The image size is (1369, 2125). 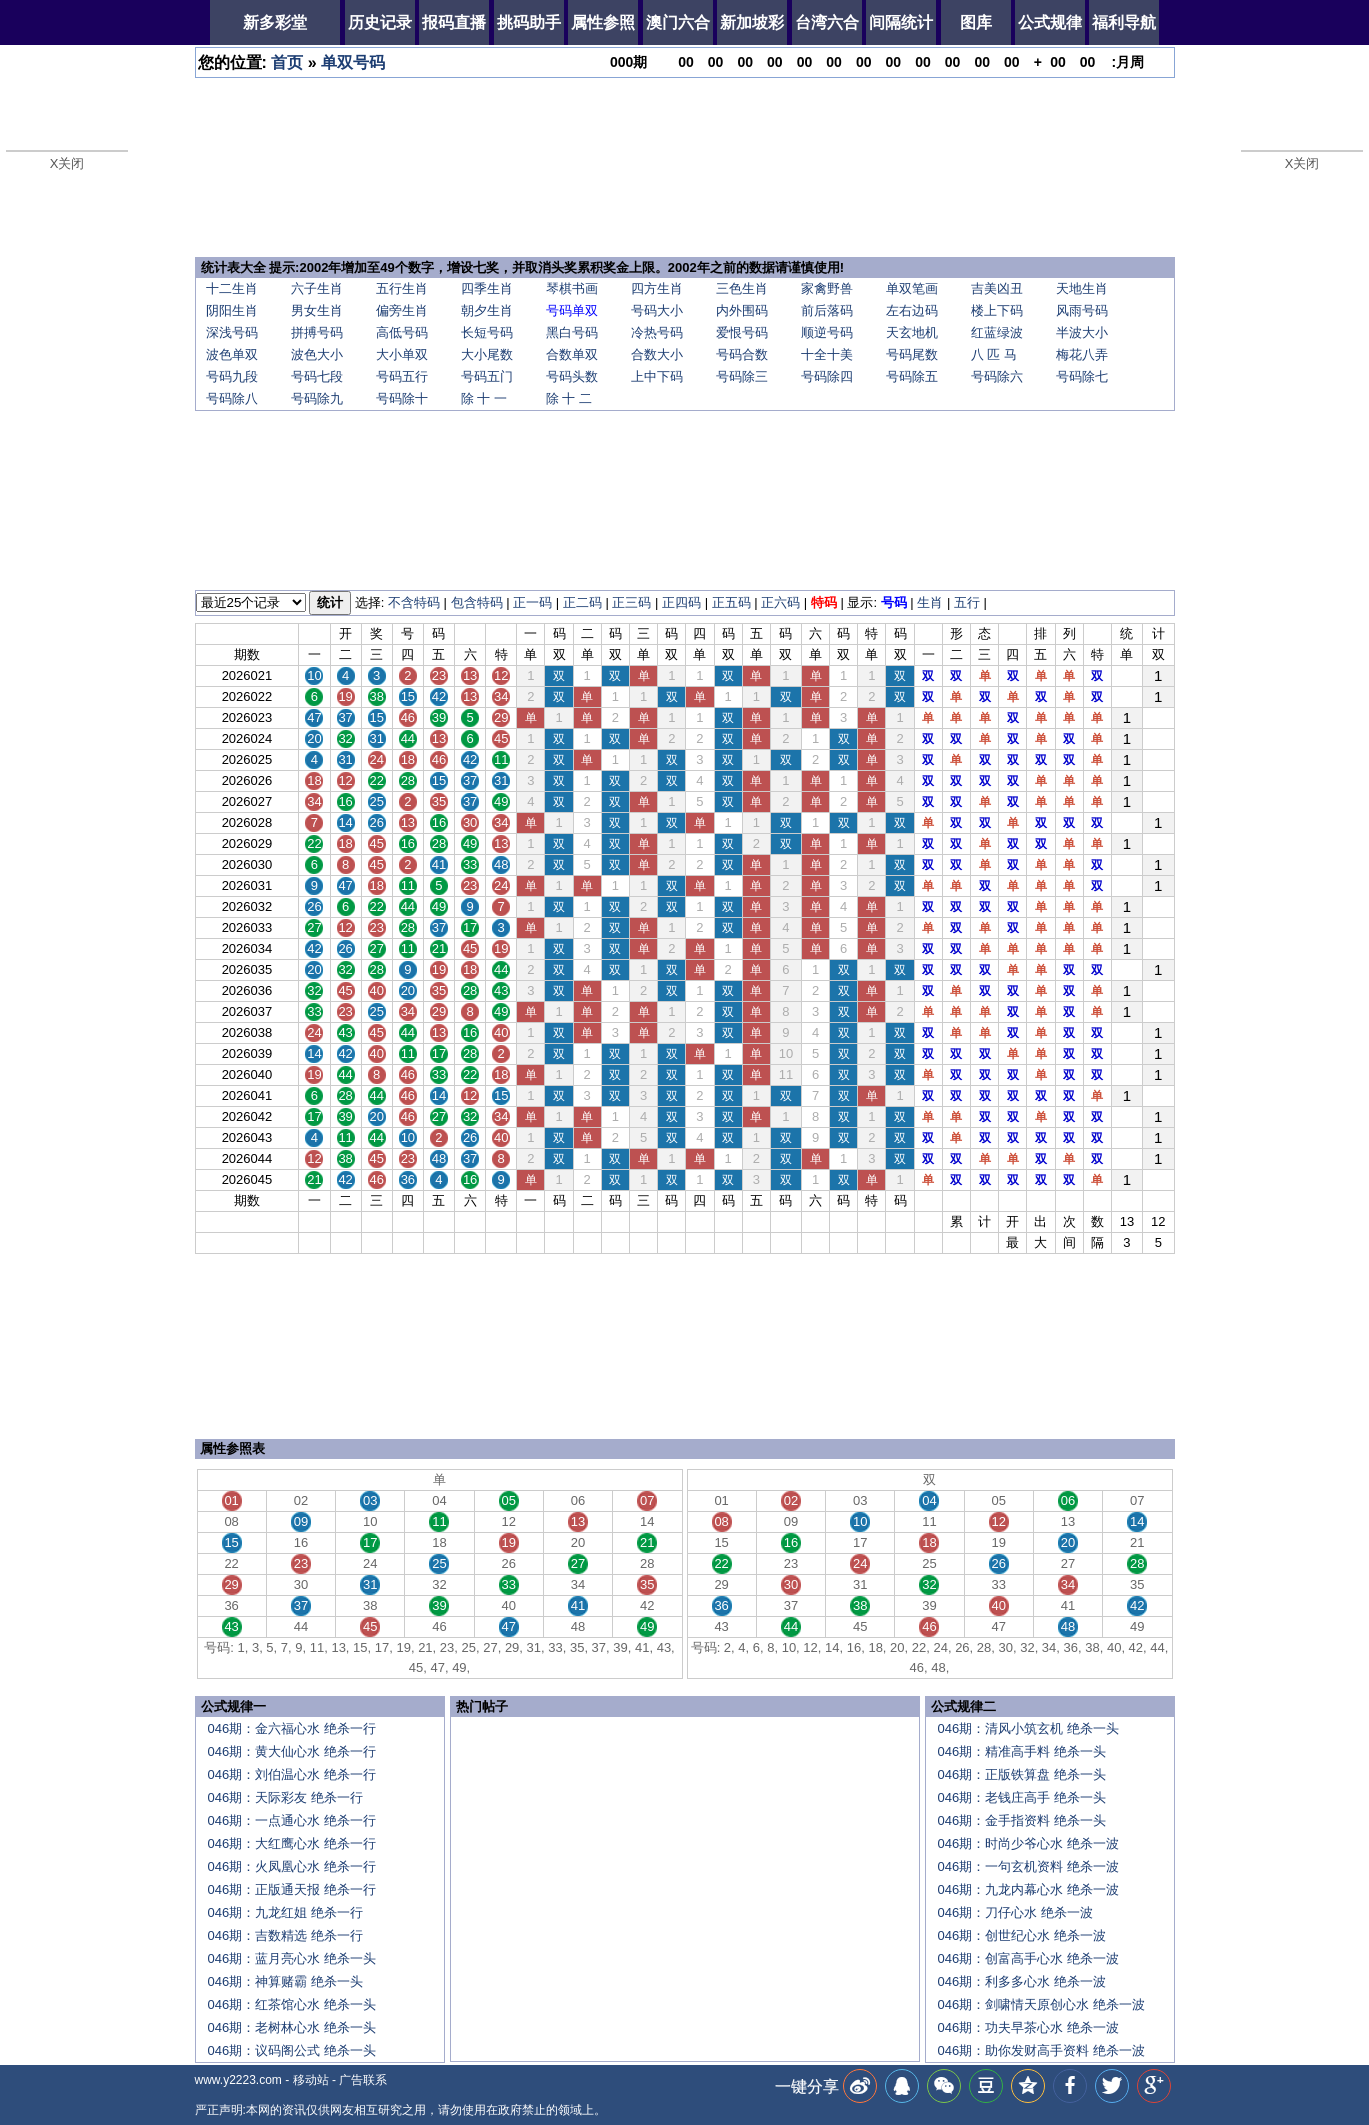 I want to click on 046期：神算赌霸 绝杀一头, so click(x=285, y=1981).